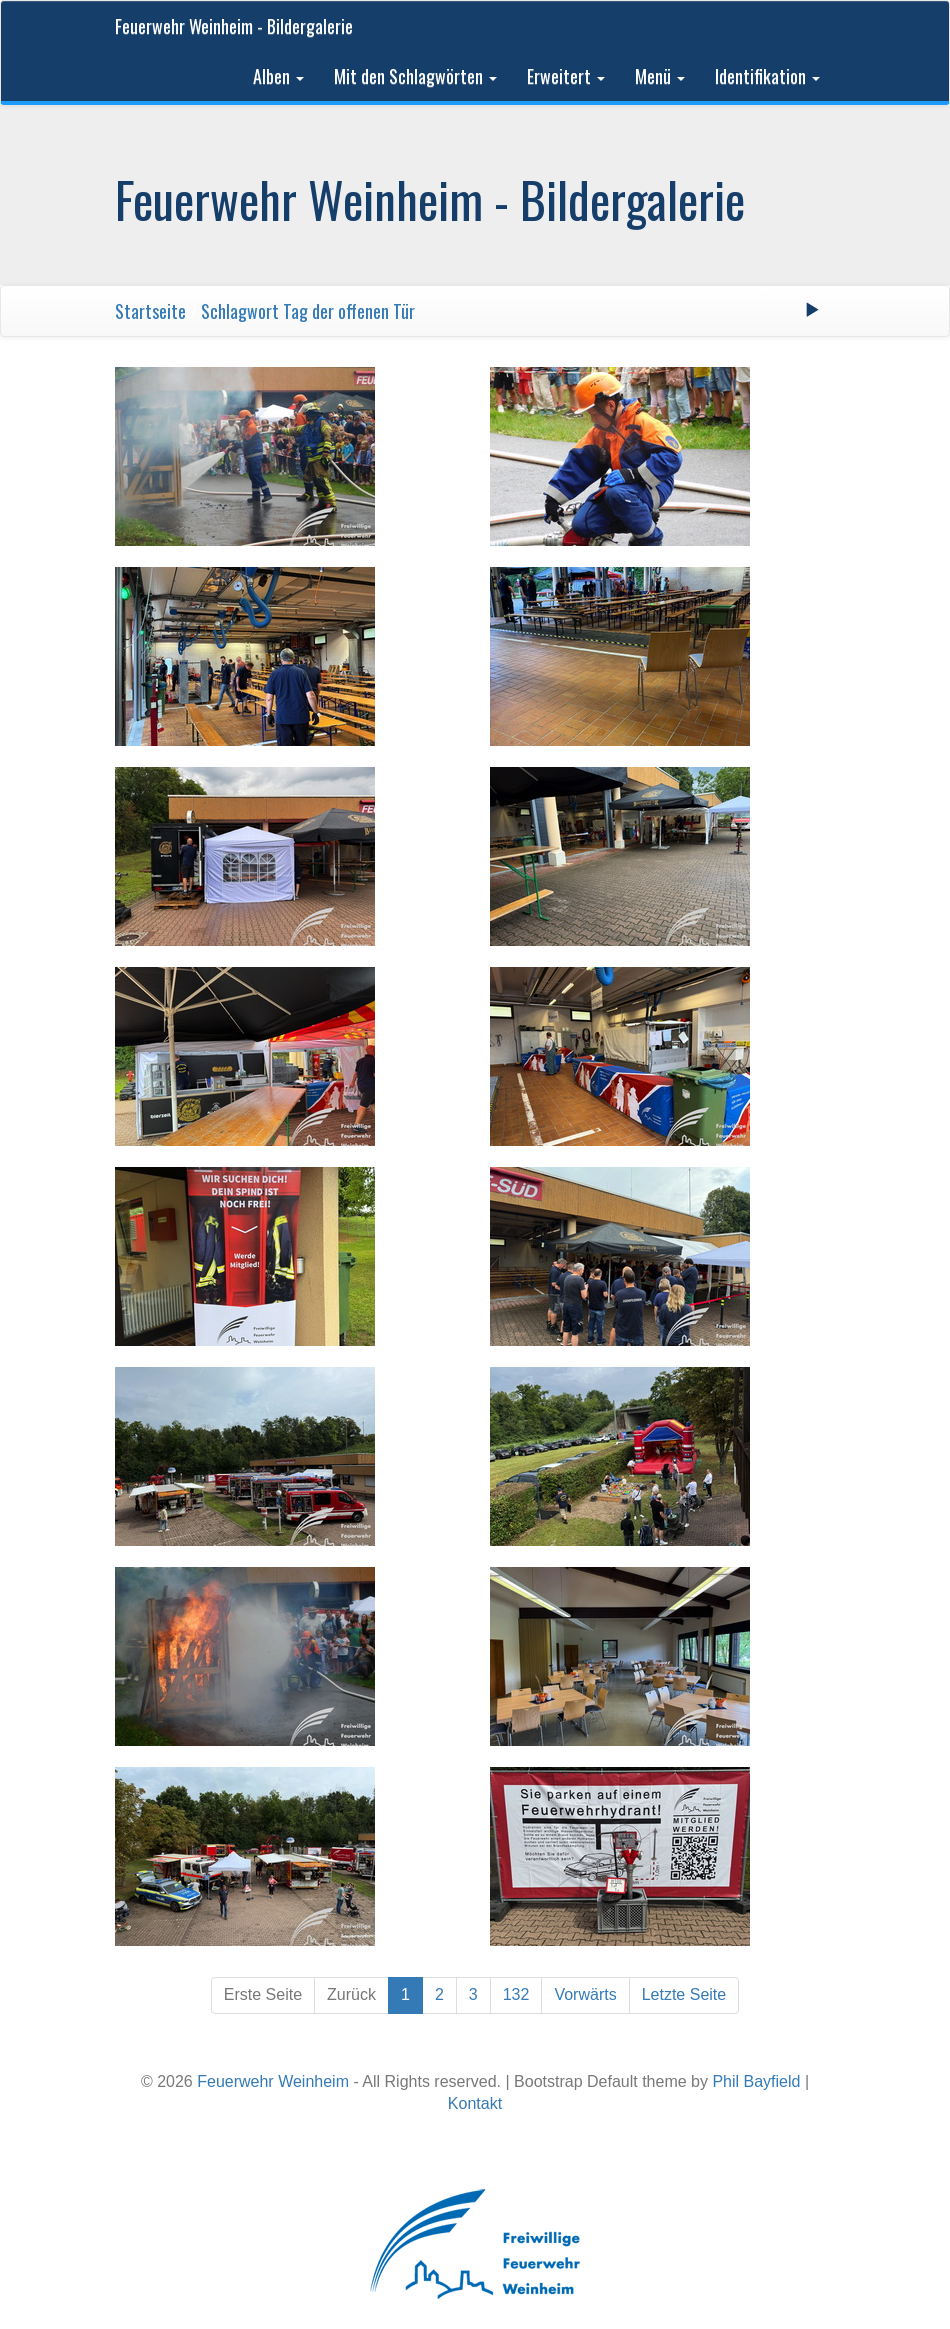 The width and height of the screenshot is (950, 2329). Describe the element at coordinates (278, 76) in the screenshot. I see `Alben` at that location.